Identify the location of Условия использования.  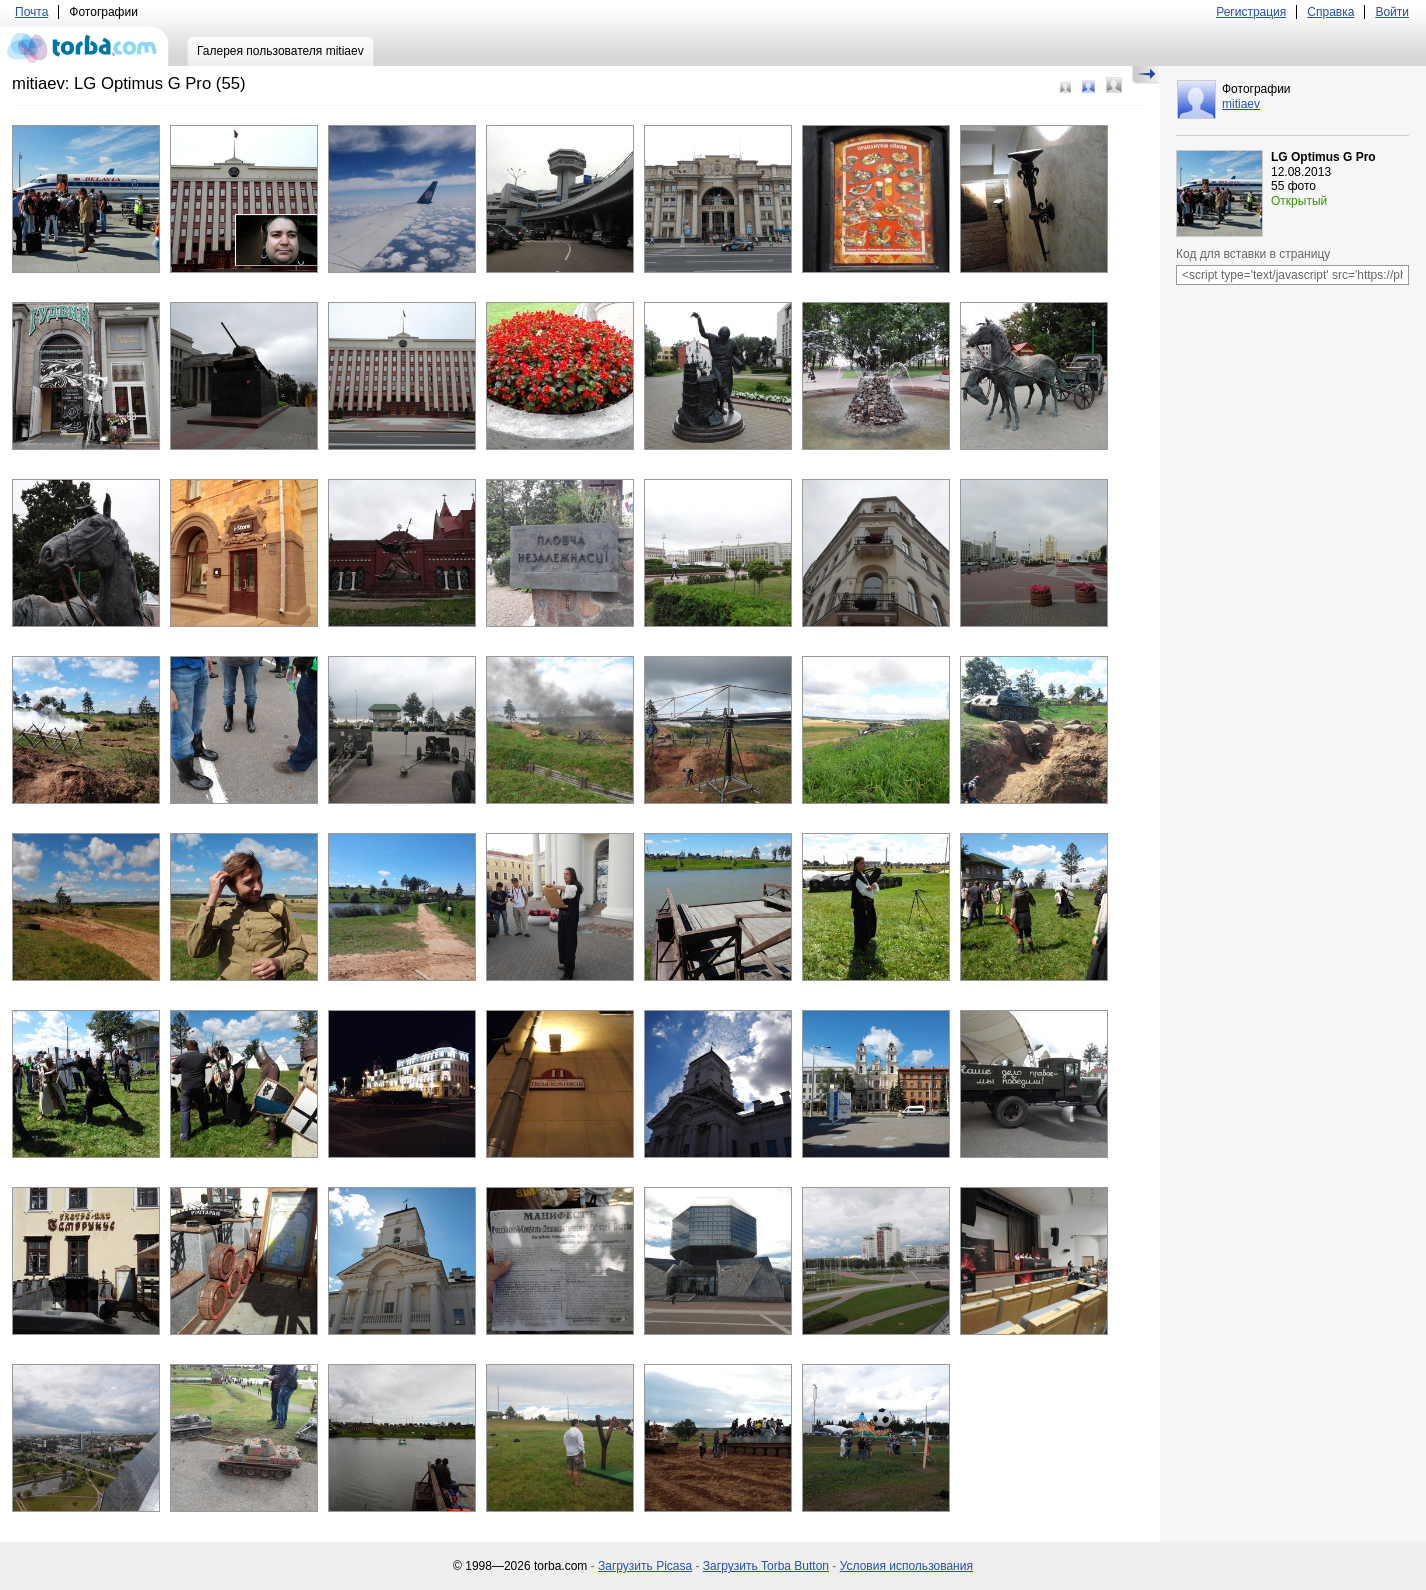
(906, 1566).